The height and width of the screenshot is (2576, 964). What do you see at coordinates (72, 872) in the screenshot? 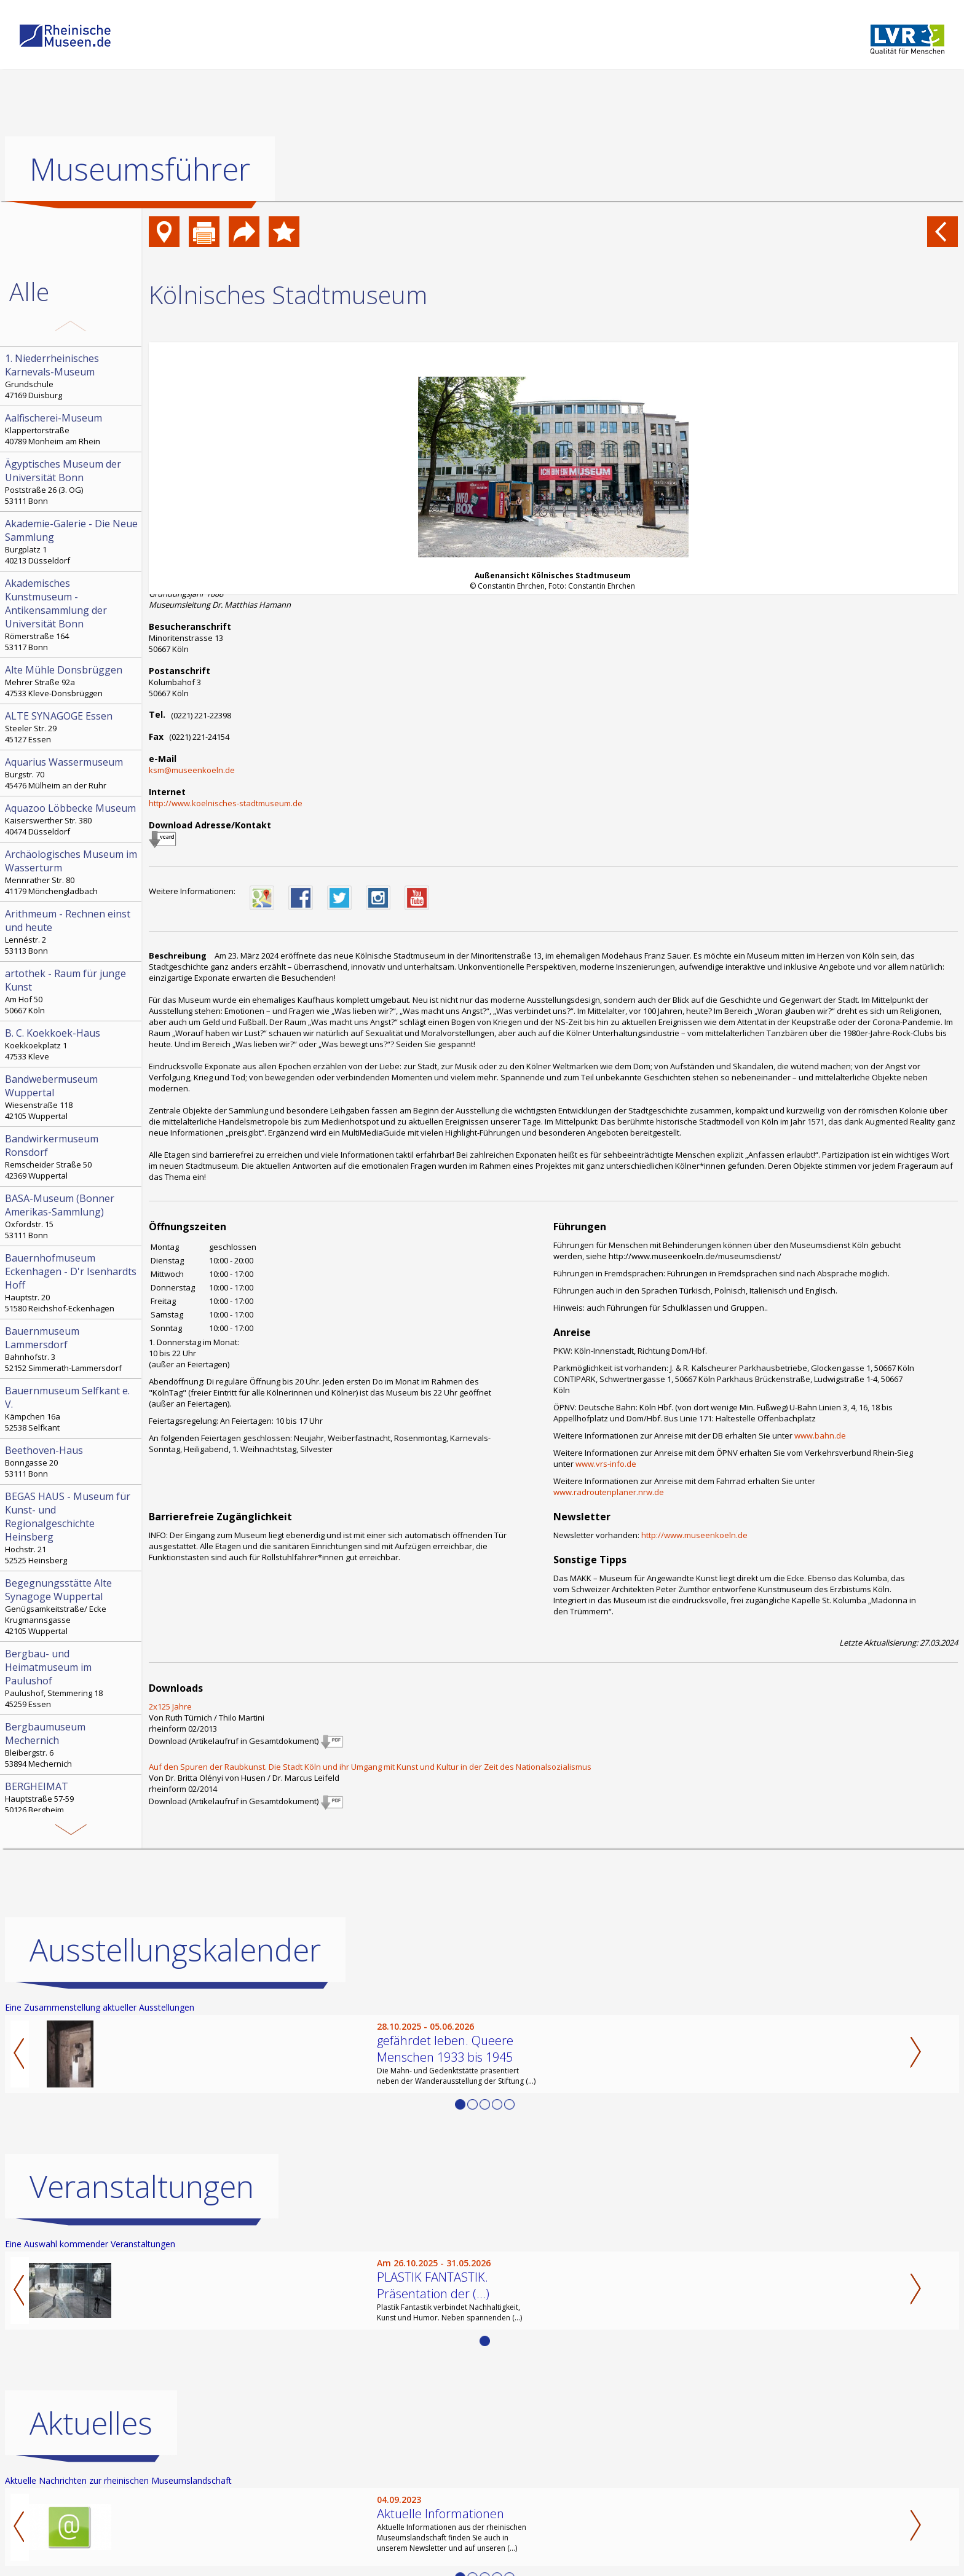
I see `Mennrather Str. 80 41179 Mönchengladbach` at bounding box center [72, 872].